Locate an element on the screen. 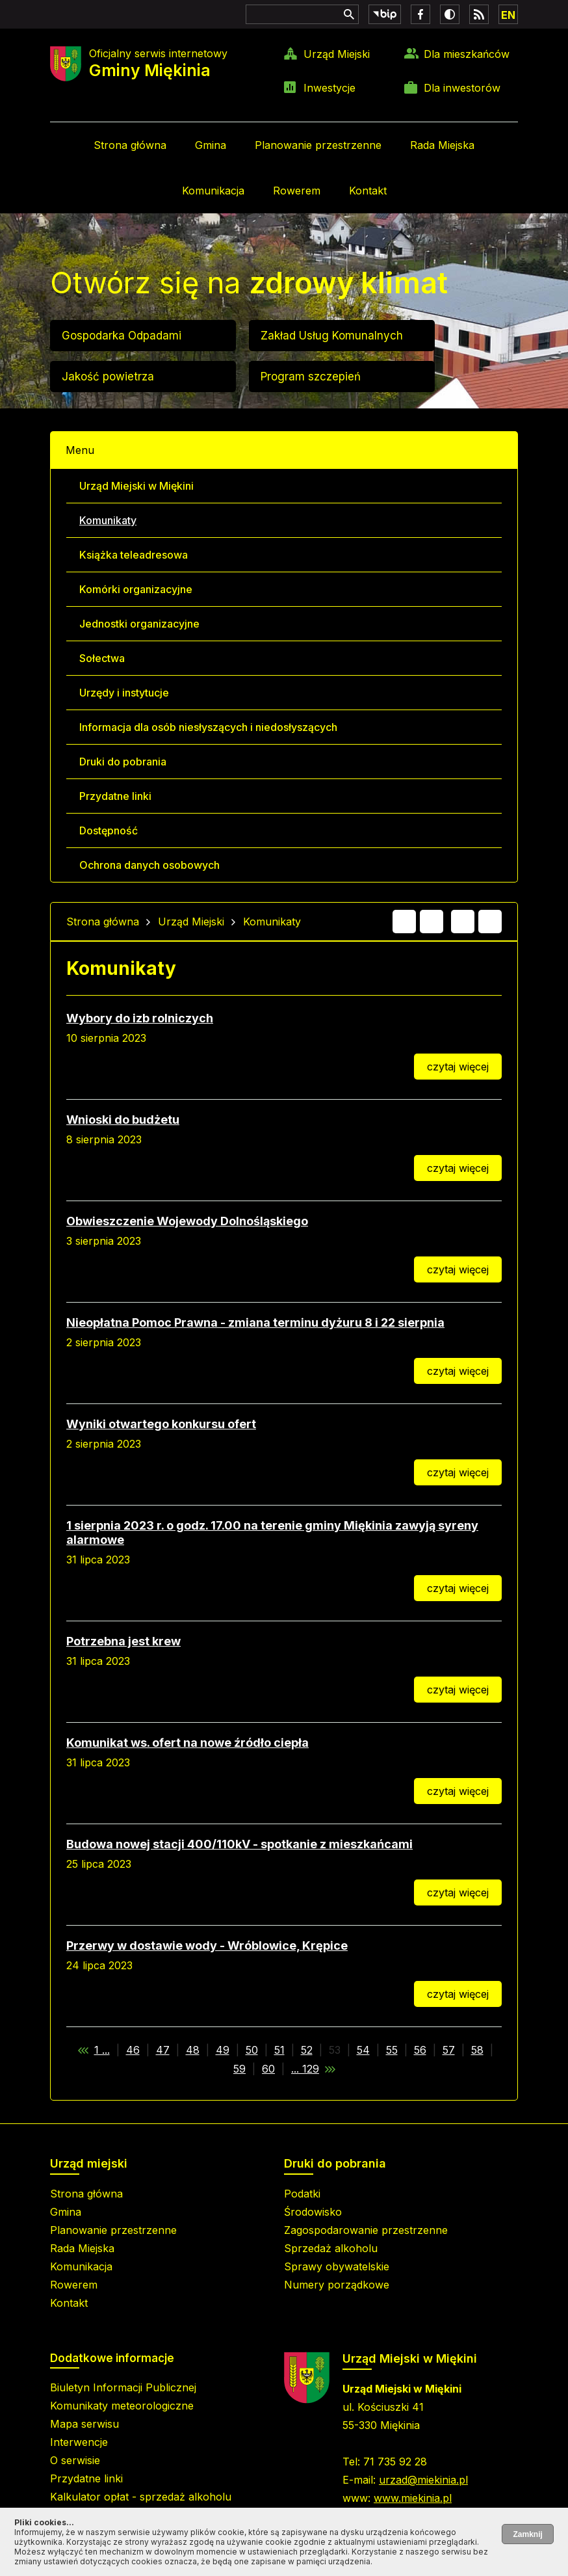 The image size is (568, 2576). O serwisie is located at coordinates (75, 2460).